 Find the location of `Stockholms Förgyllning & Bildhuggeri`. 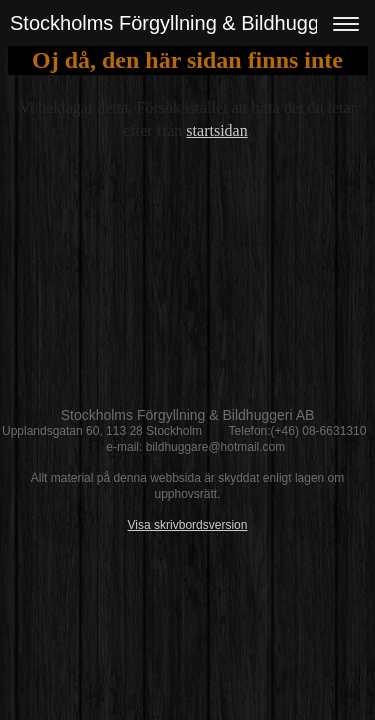

Stockholms Förgyllning & Bildhuggeri is located at coordinates (175, 23).